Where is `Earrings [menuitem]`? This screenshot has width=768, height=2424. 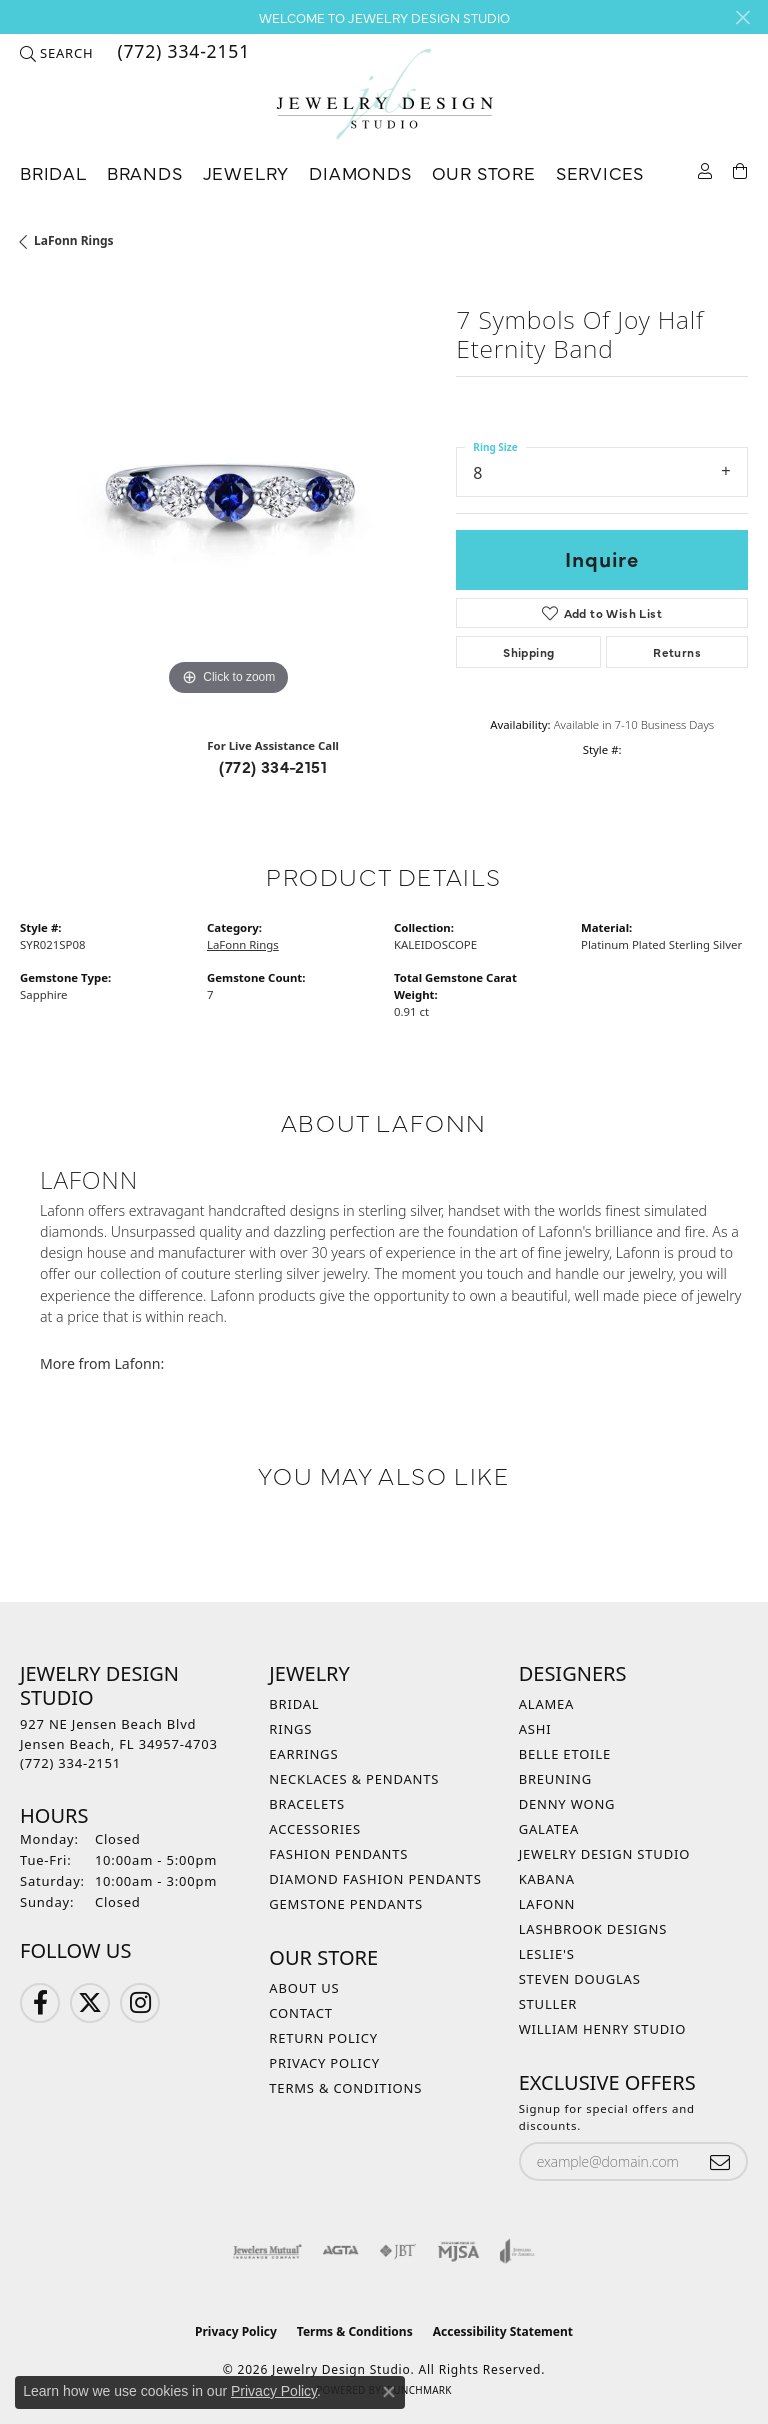
Earrings [menuitem] is located at coordinates (303, 1754).